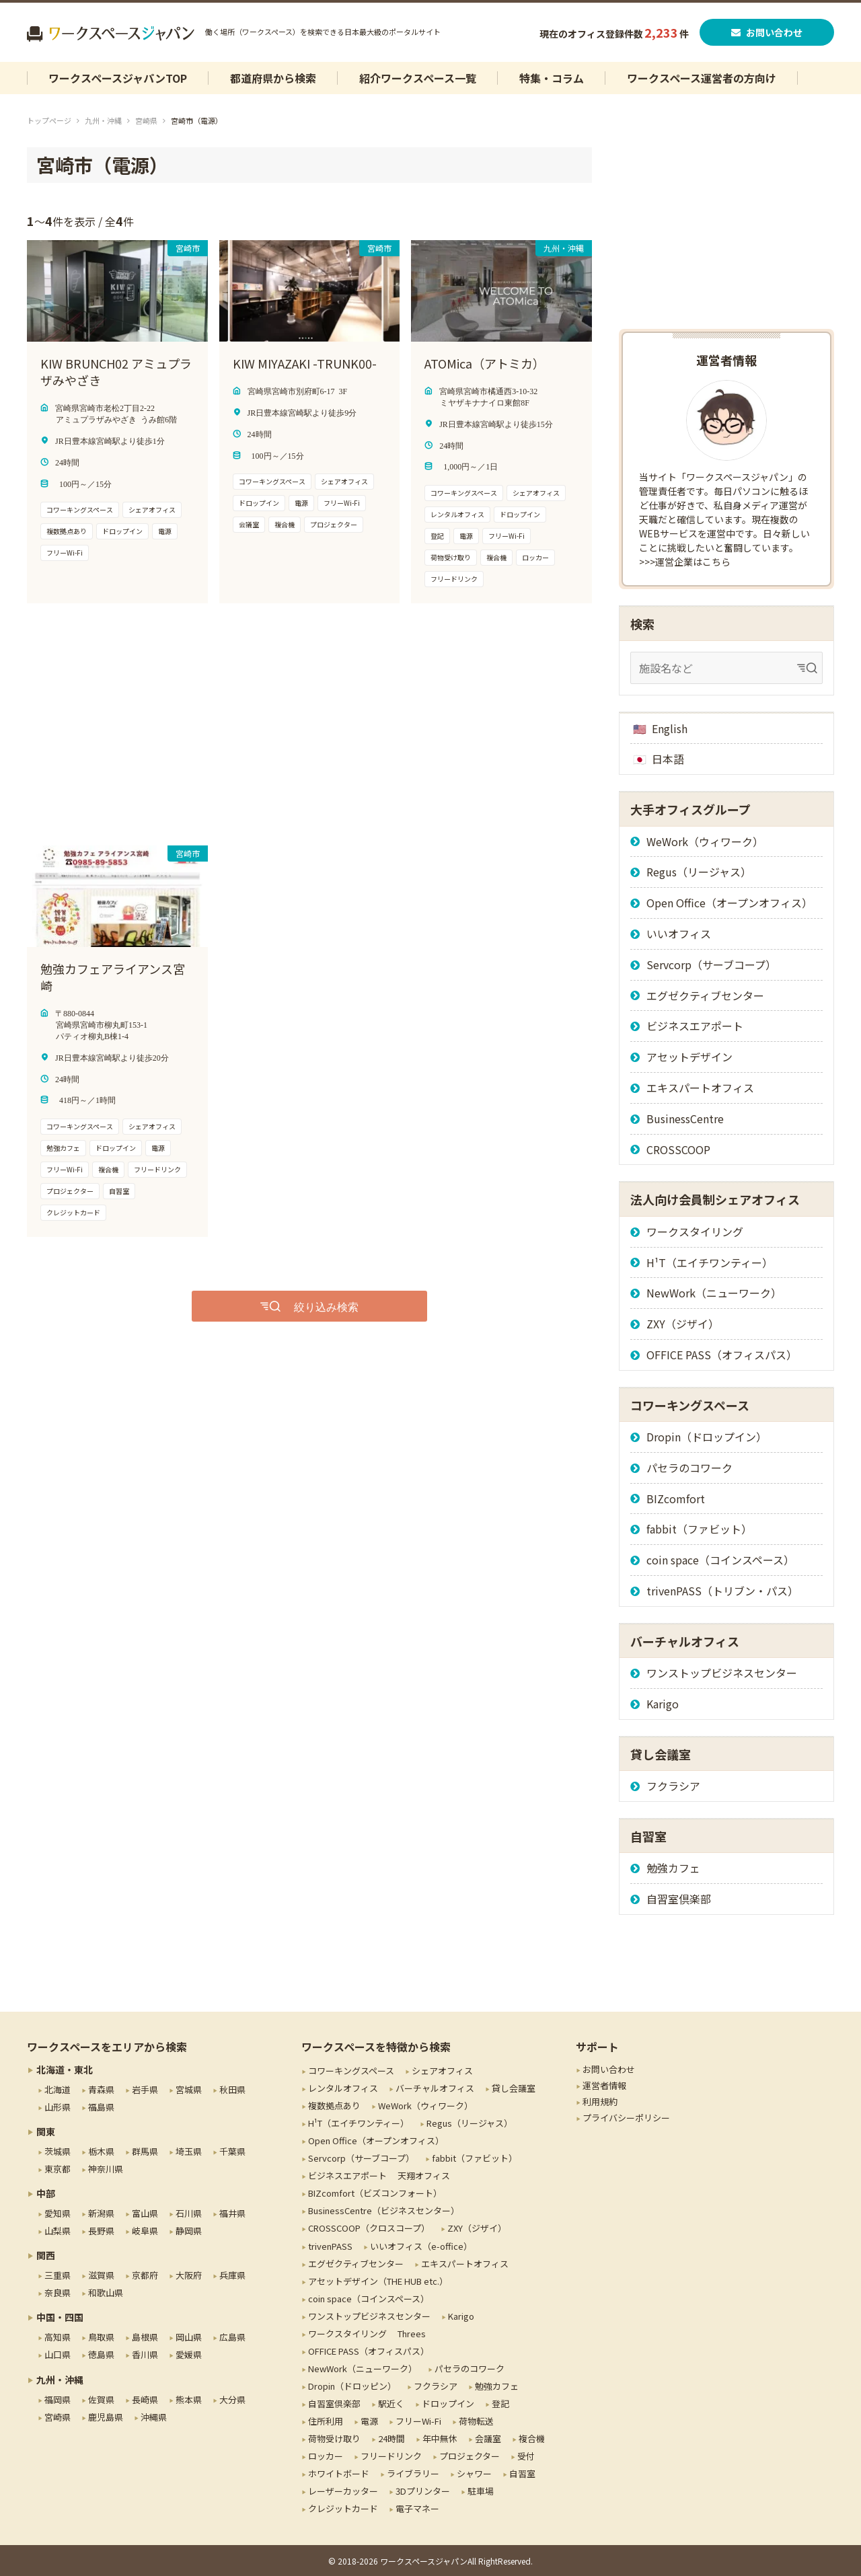  Describe the element at coordinates (668, 759) in the screenshot. I see `日本語` at that location.